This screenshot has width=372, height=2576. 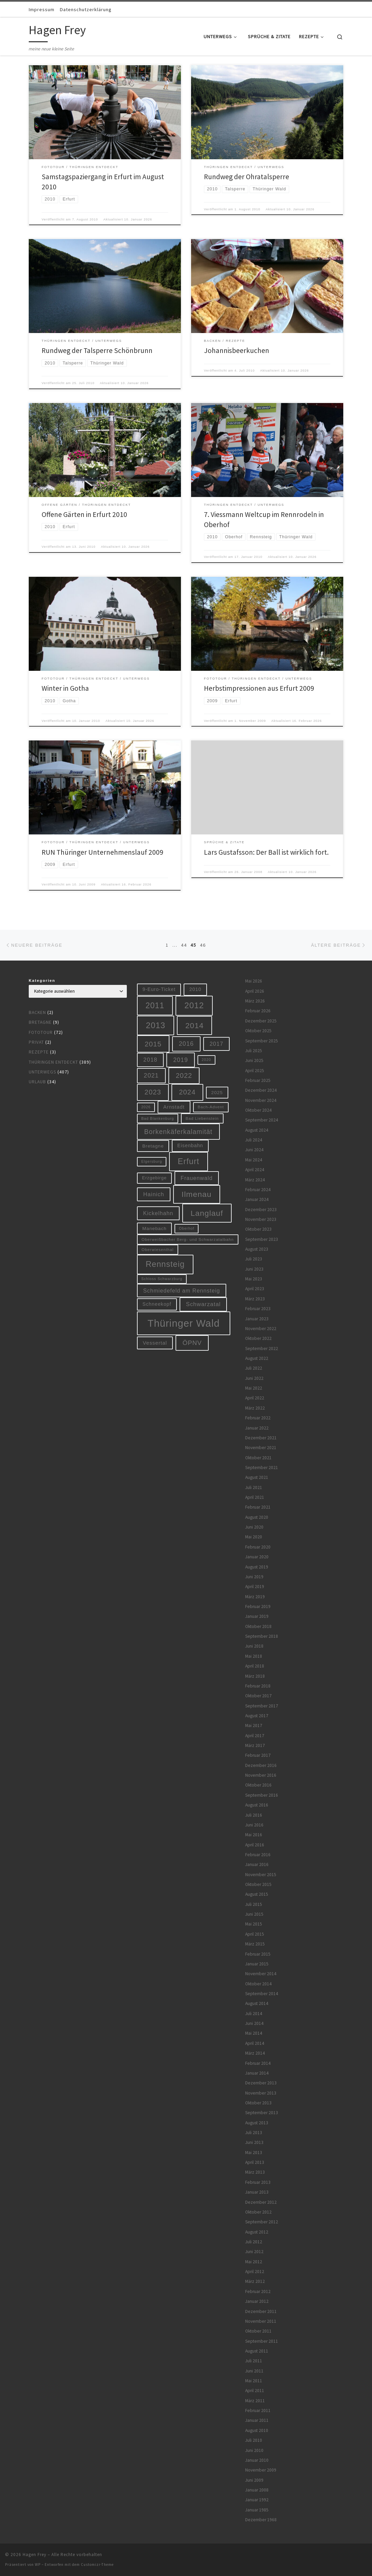 I want to click on Juni 2012, so click(x=254, y=2251).